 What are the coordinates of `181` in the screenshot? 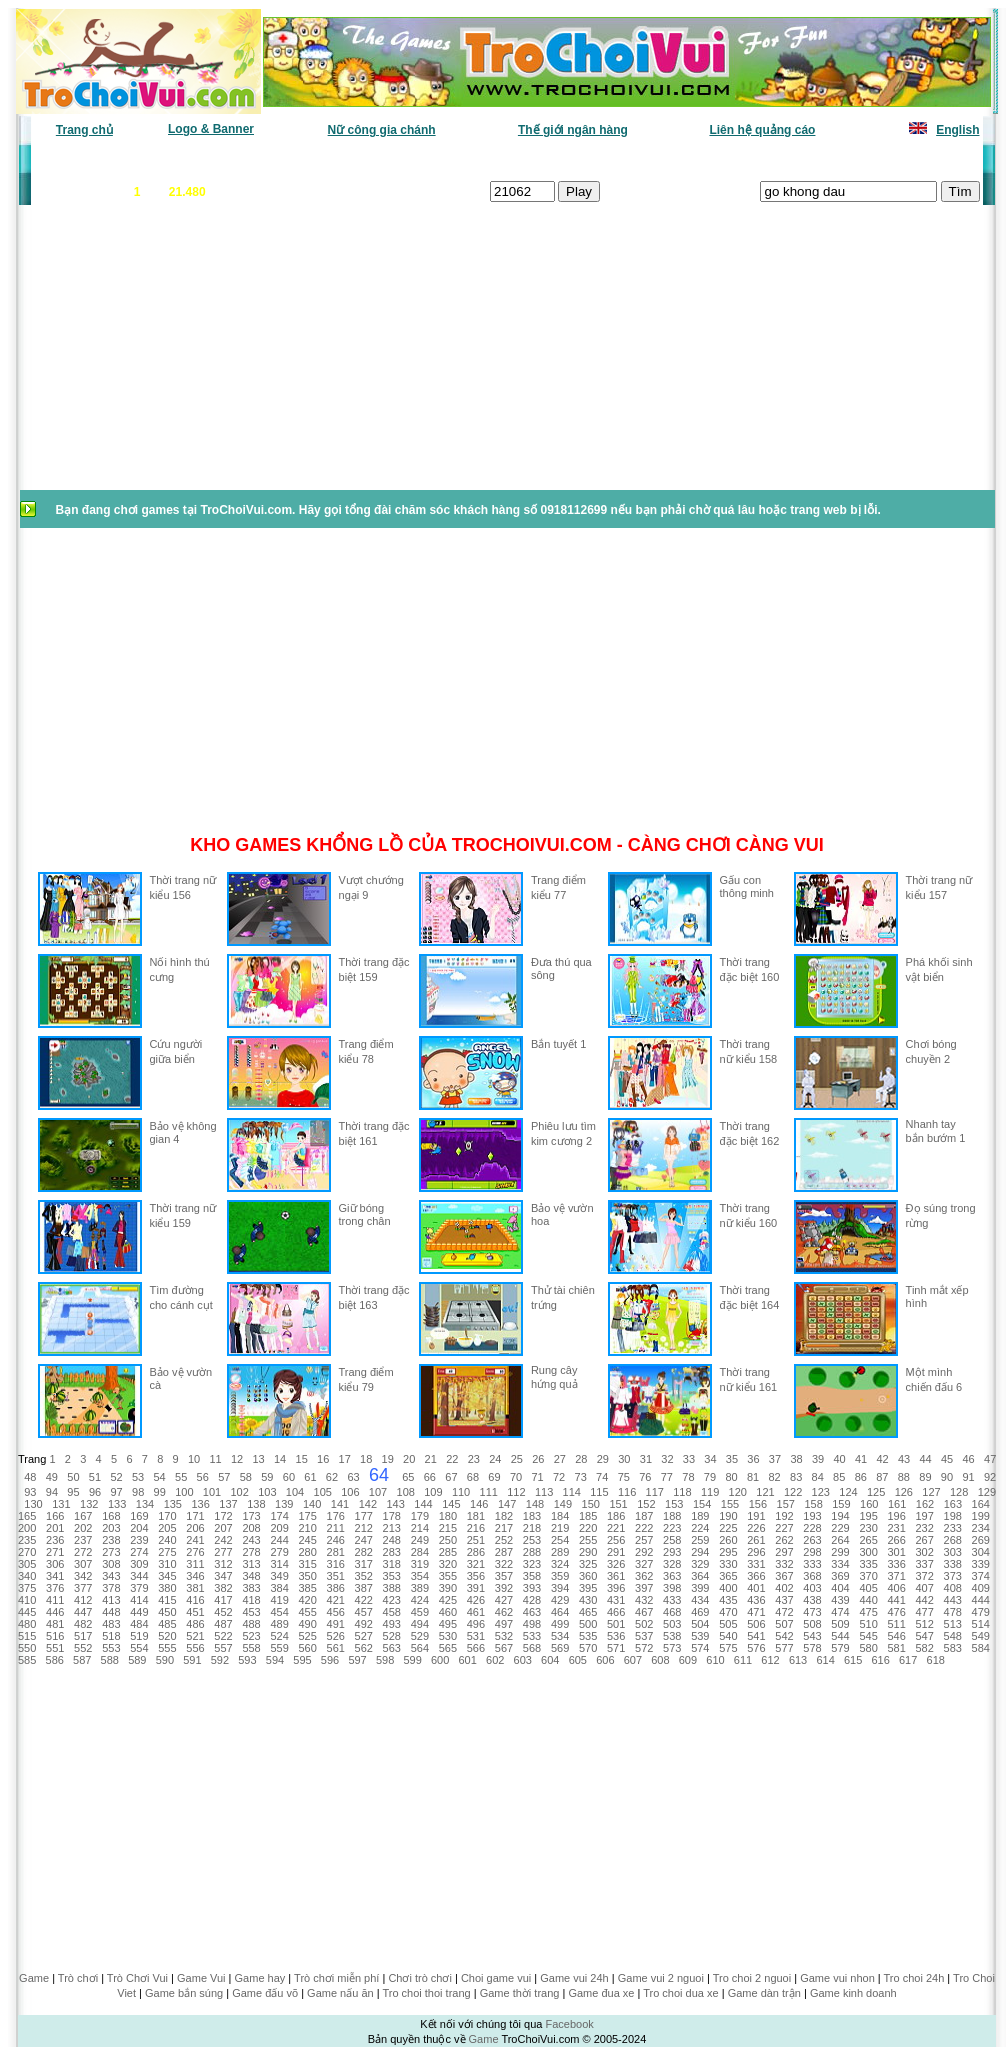 It's located at (476, 1516).